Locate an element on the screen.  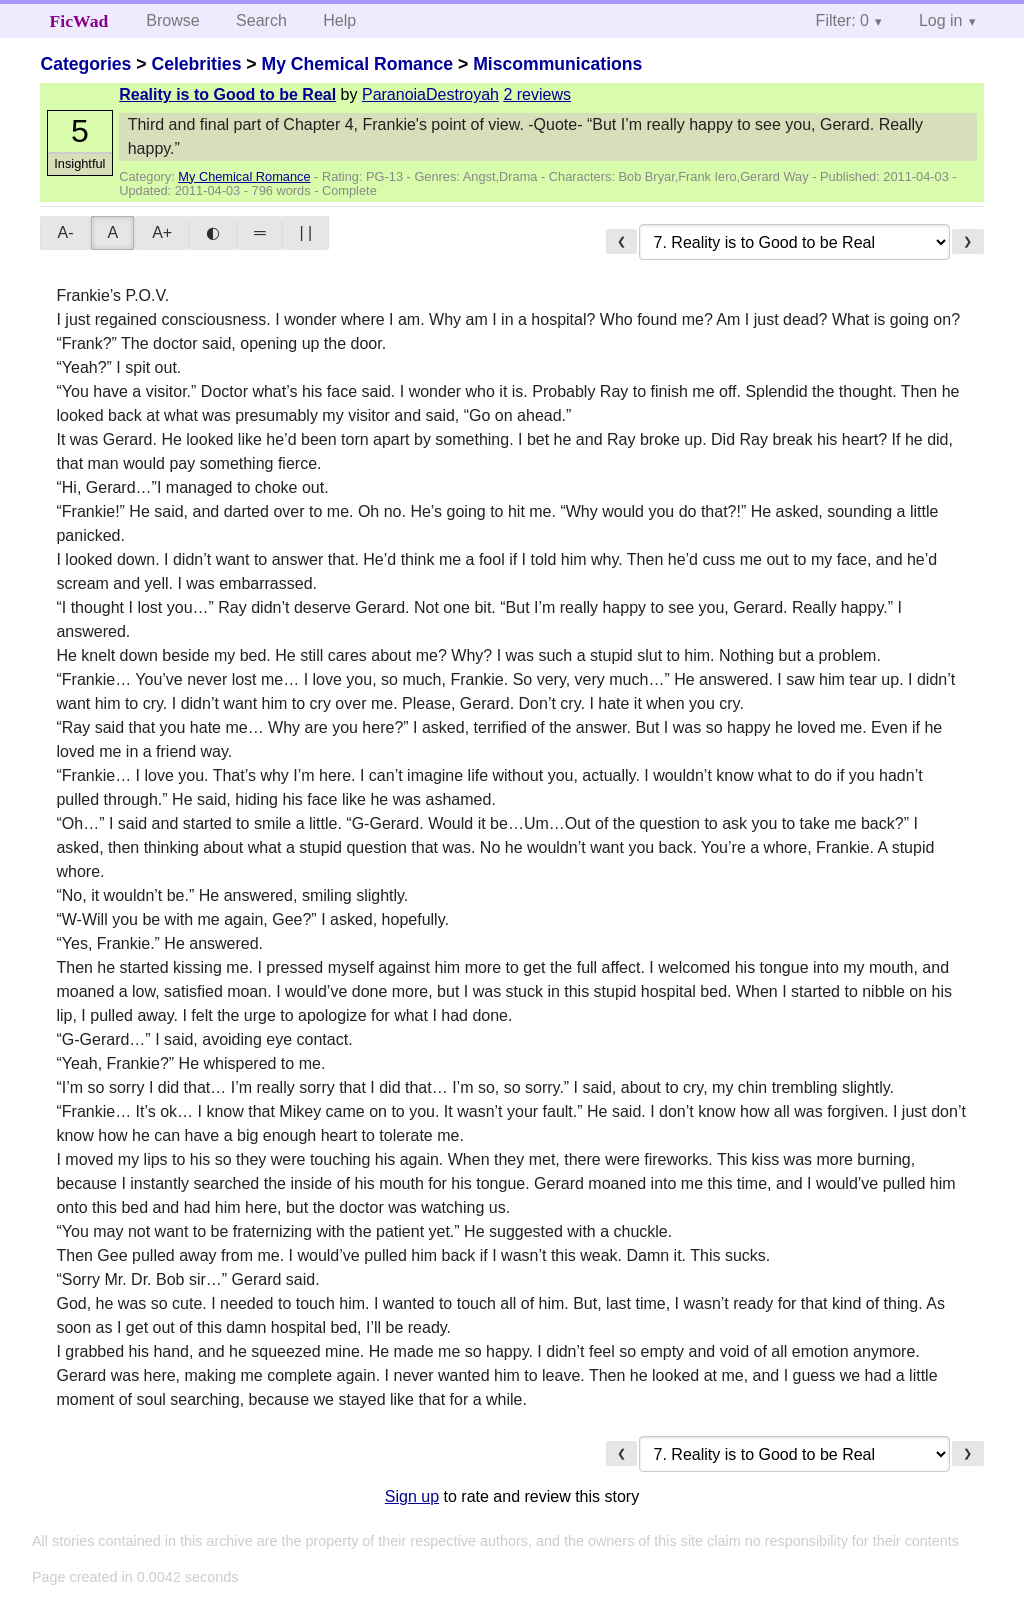
FicWad is located at coordinates (79, 21).